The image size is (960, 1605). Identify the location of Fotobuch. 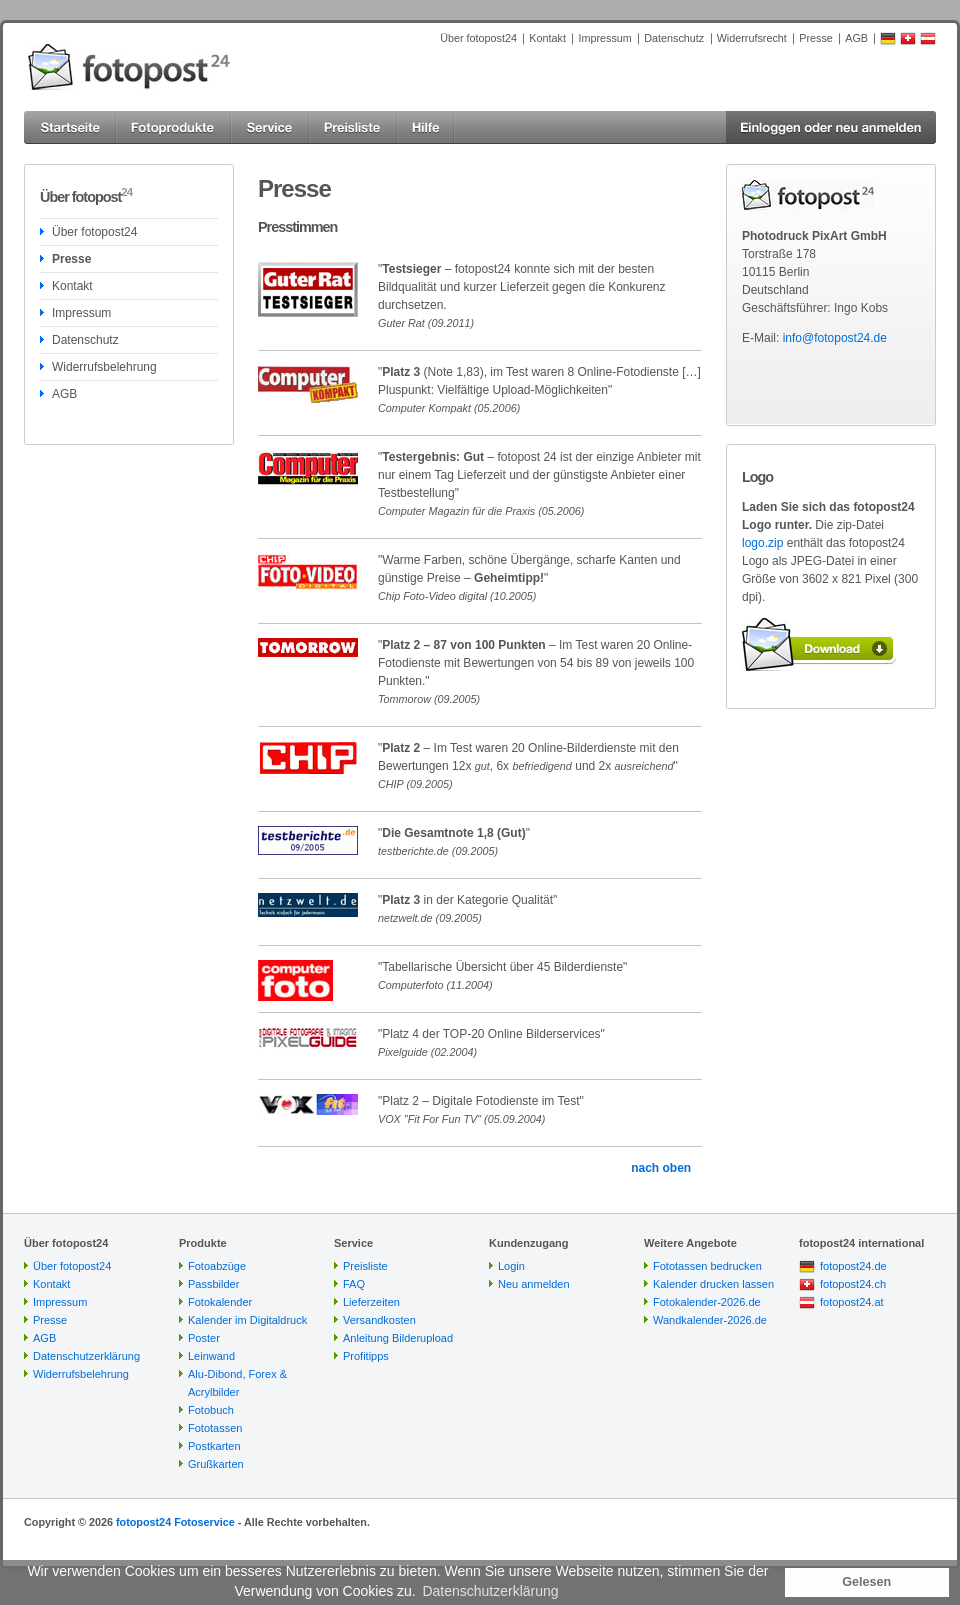
(211, 1410).